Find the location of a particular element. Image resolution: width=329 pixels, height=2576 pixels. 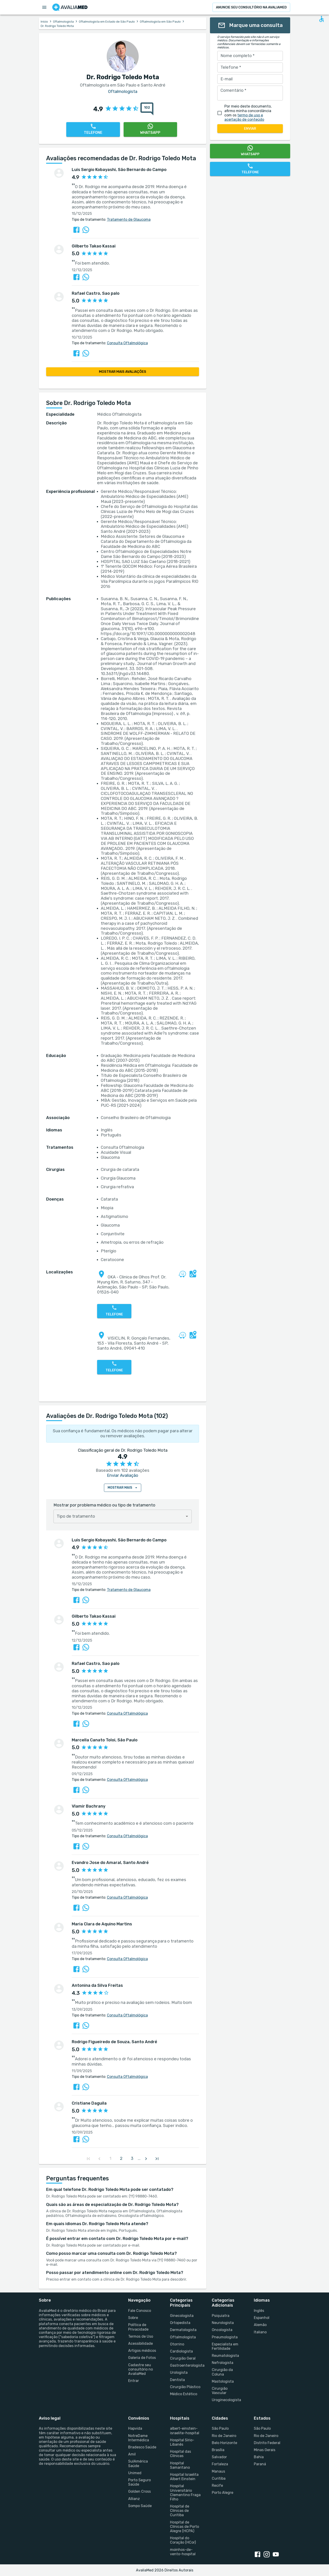

Cadastre seu consultório no AvaliaMed is located at coordinates (140, 2369).